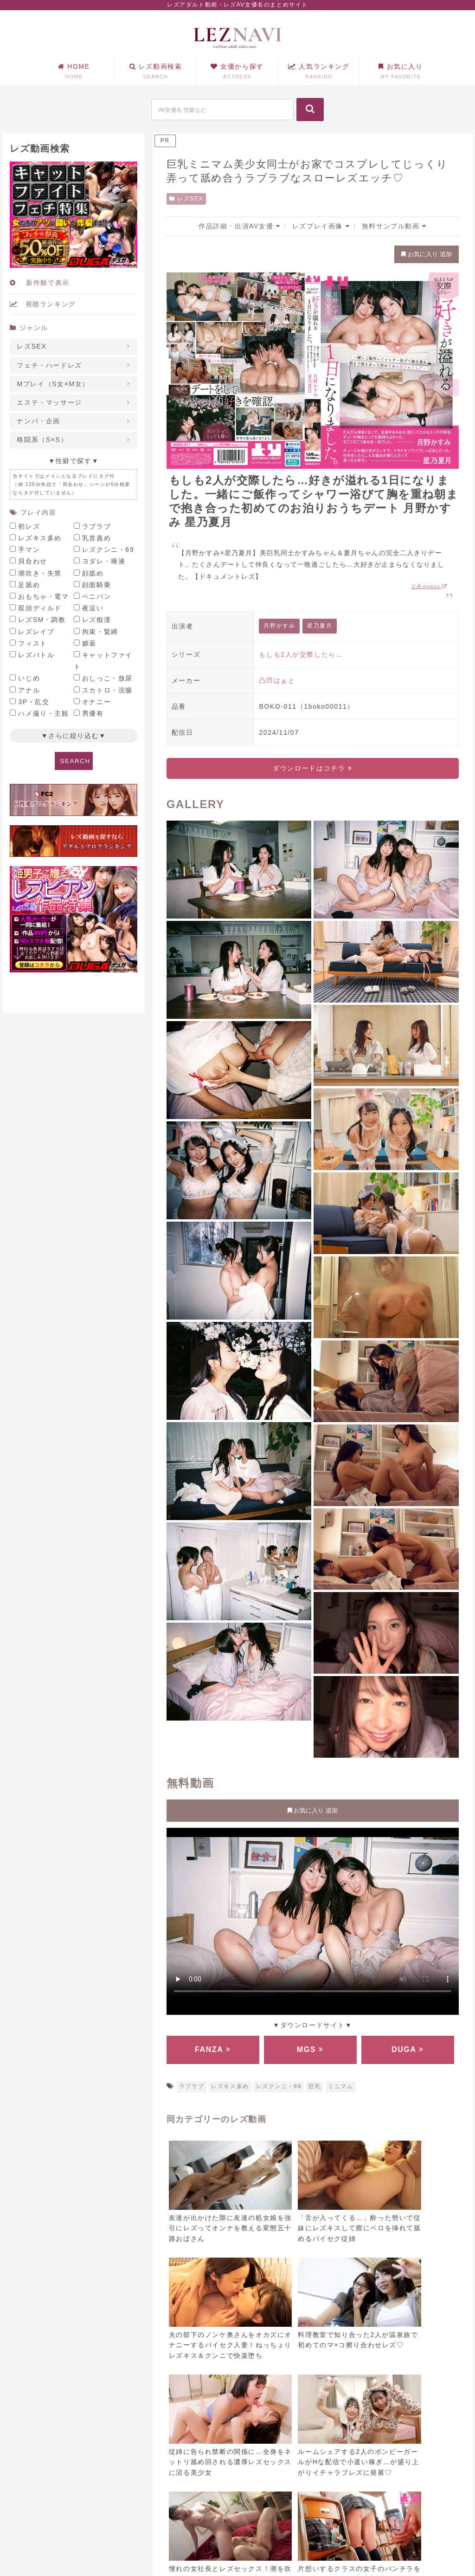  Describe the element at coordinates (93, 713) in the screenshot. I see `男優有` at that location.